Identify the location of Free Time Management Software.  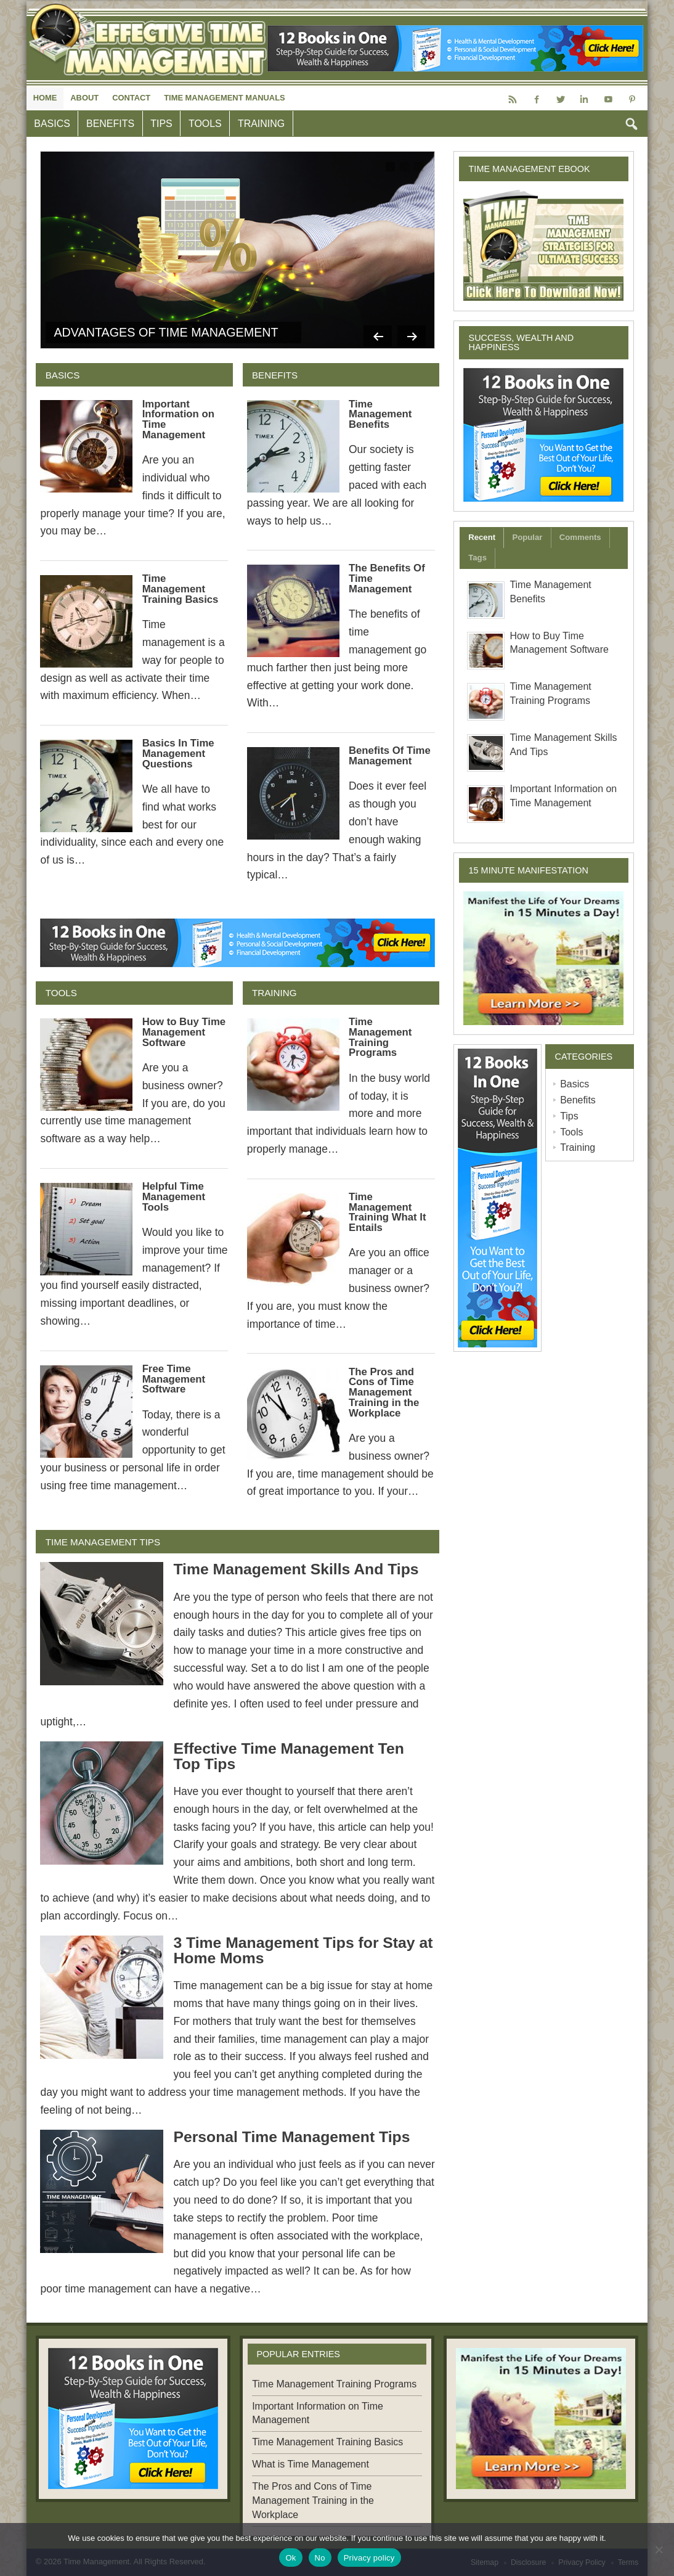
(173, 1379).